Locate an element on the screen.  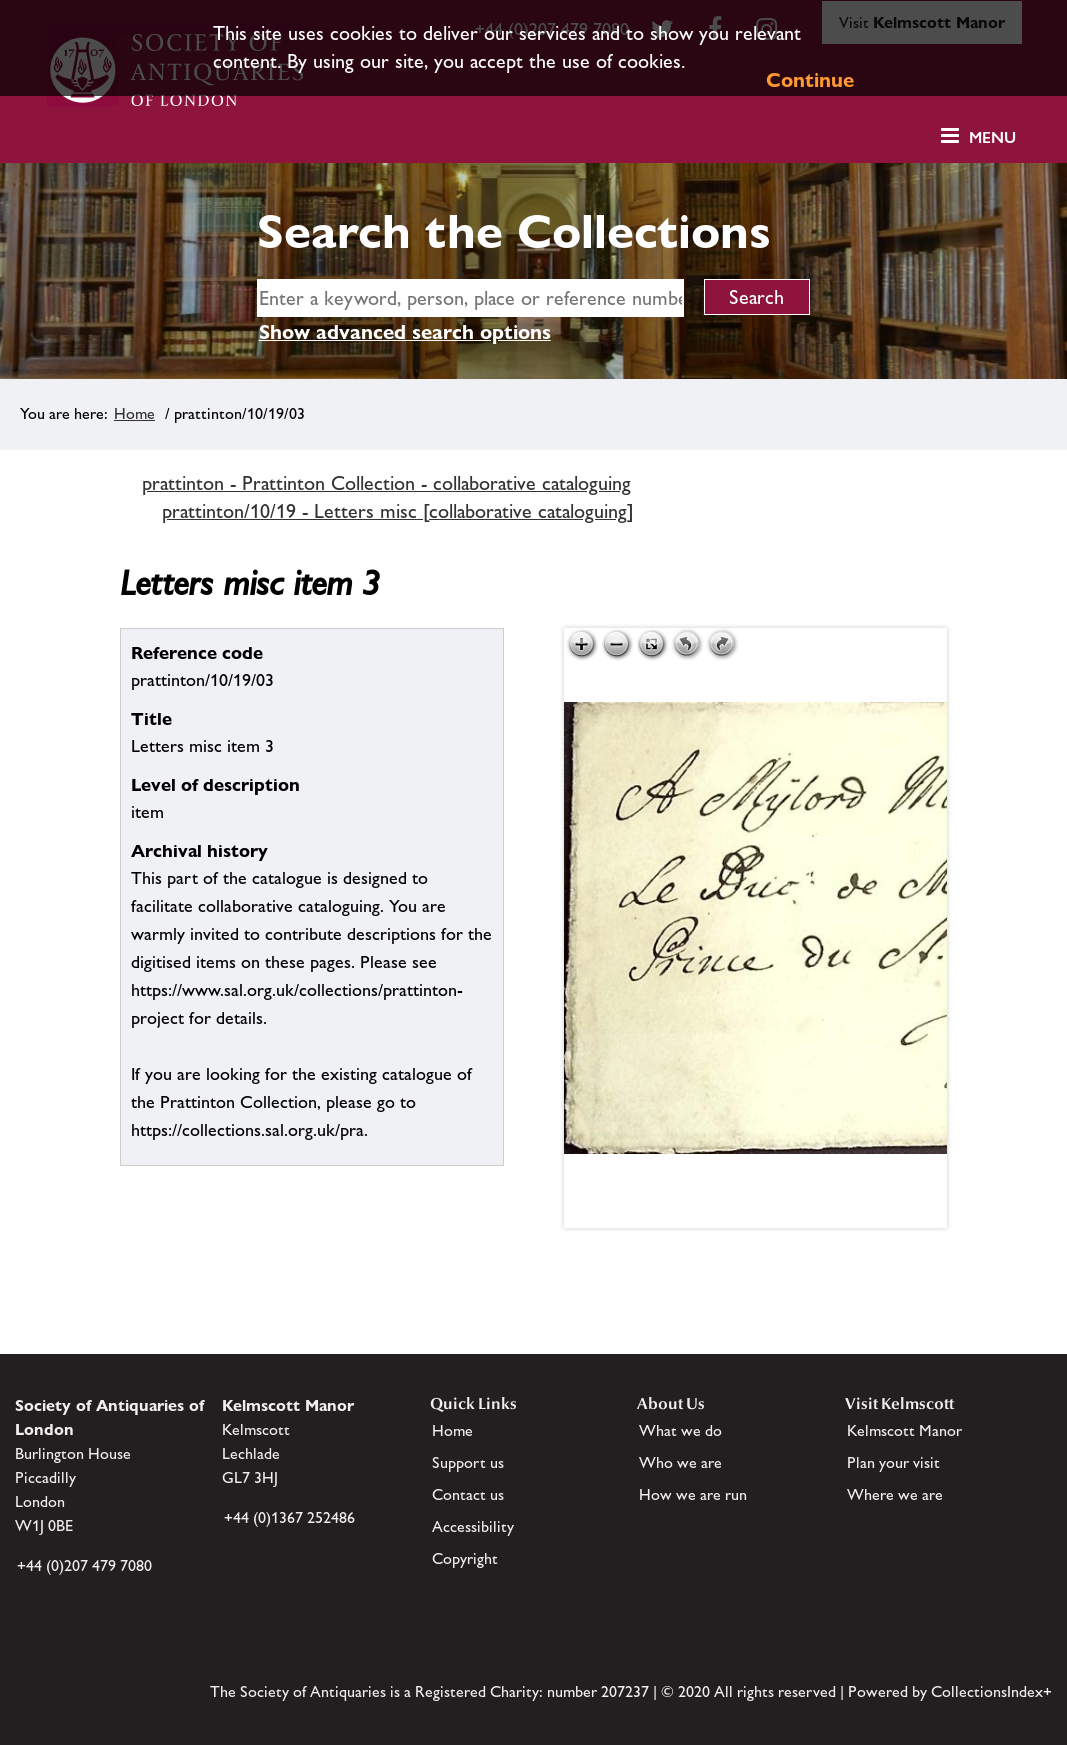
Show advanced search options is located at coordinates (405, 332).